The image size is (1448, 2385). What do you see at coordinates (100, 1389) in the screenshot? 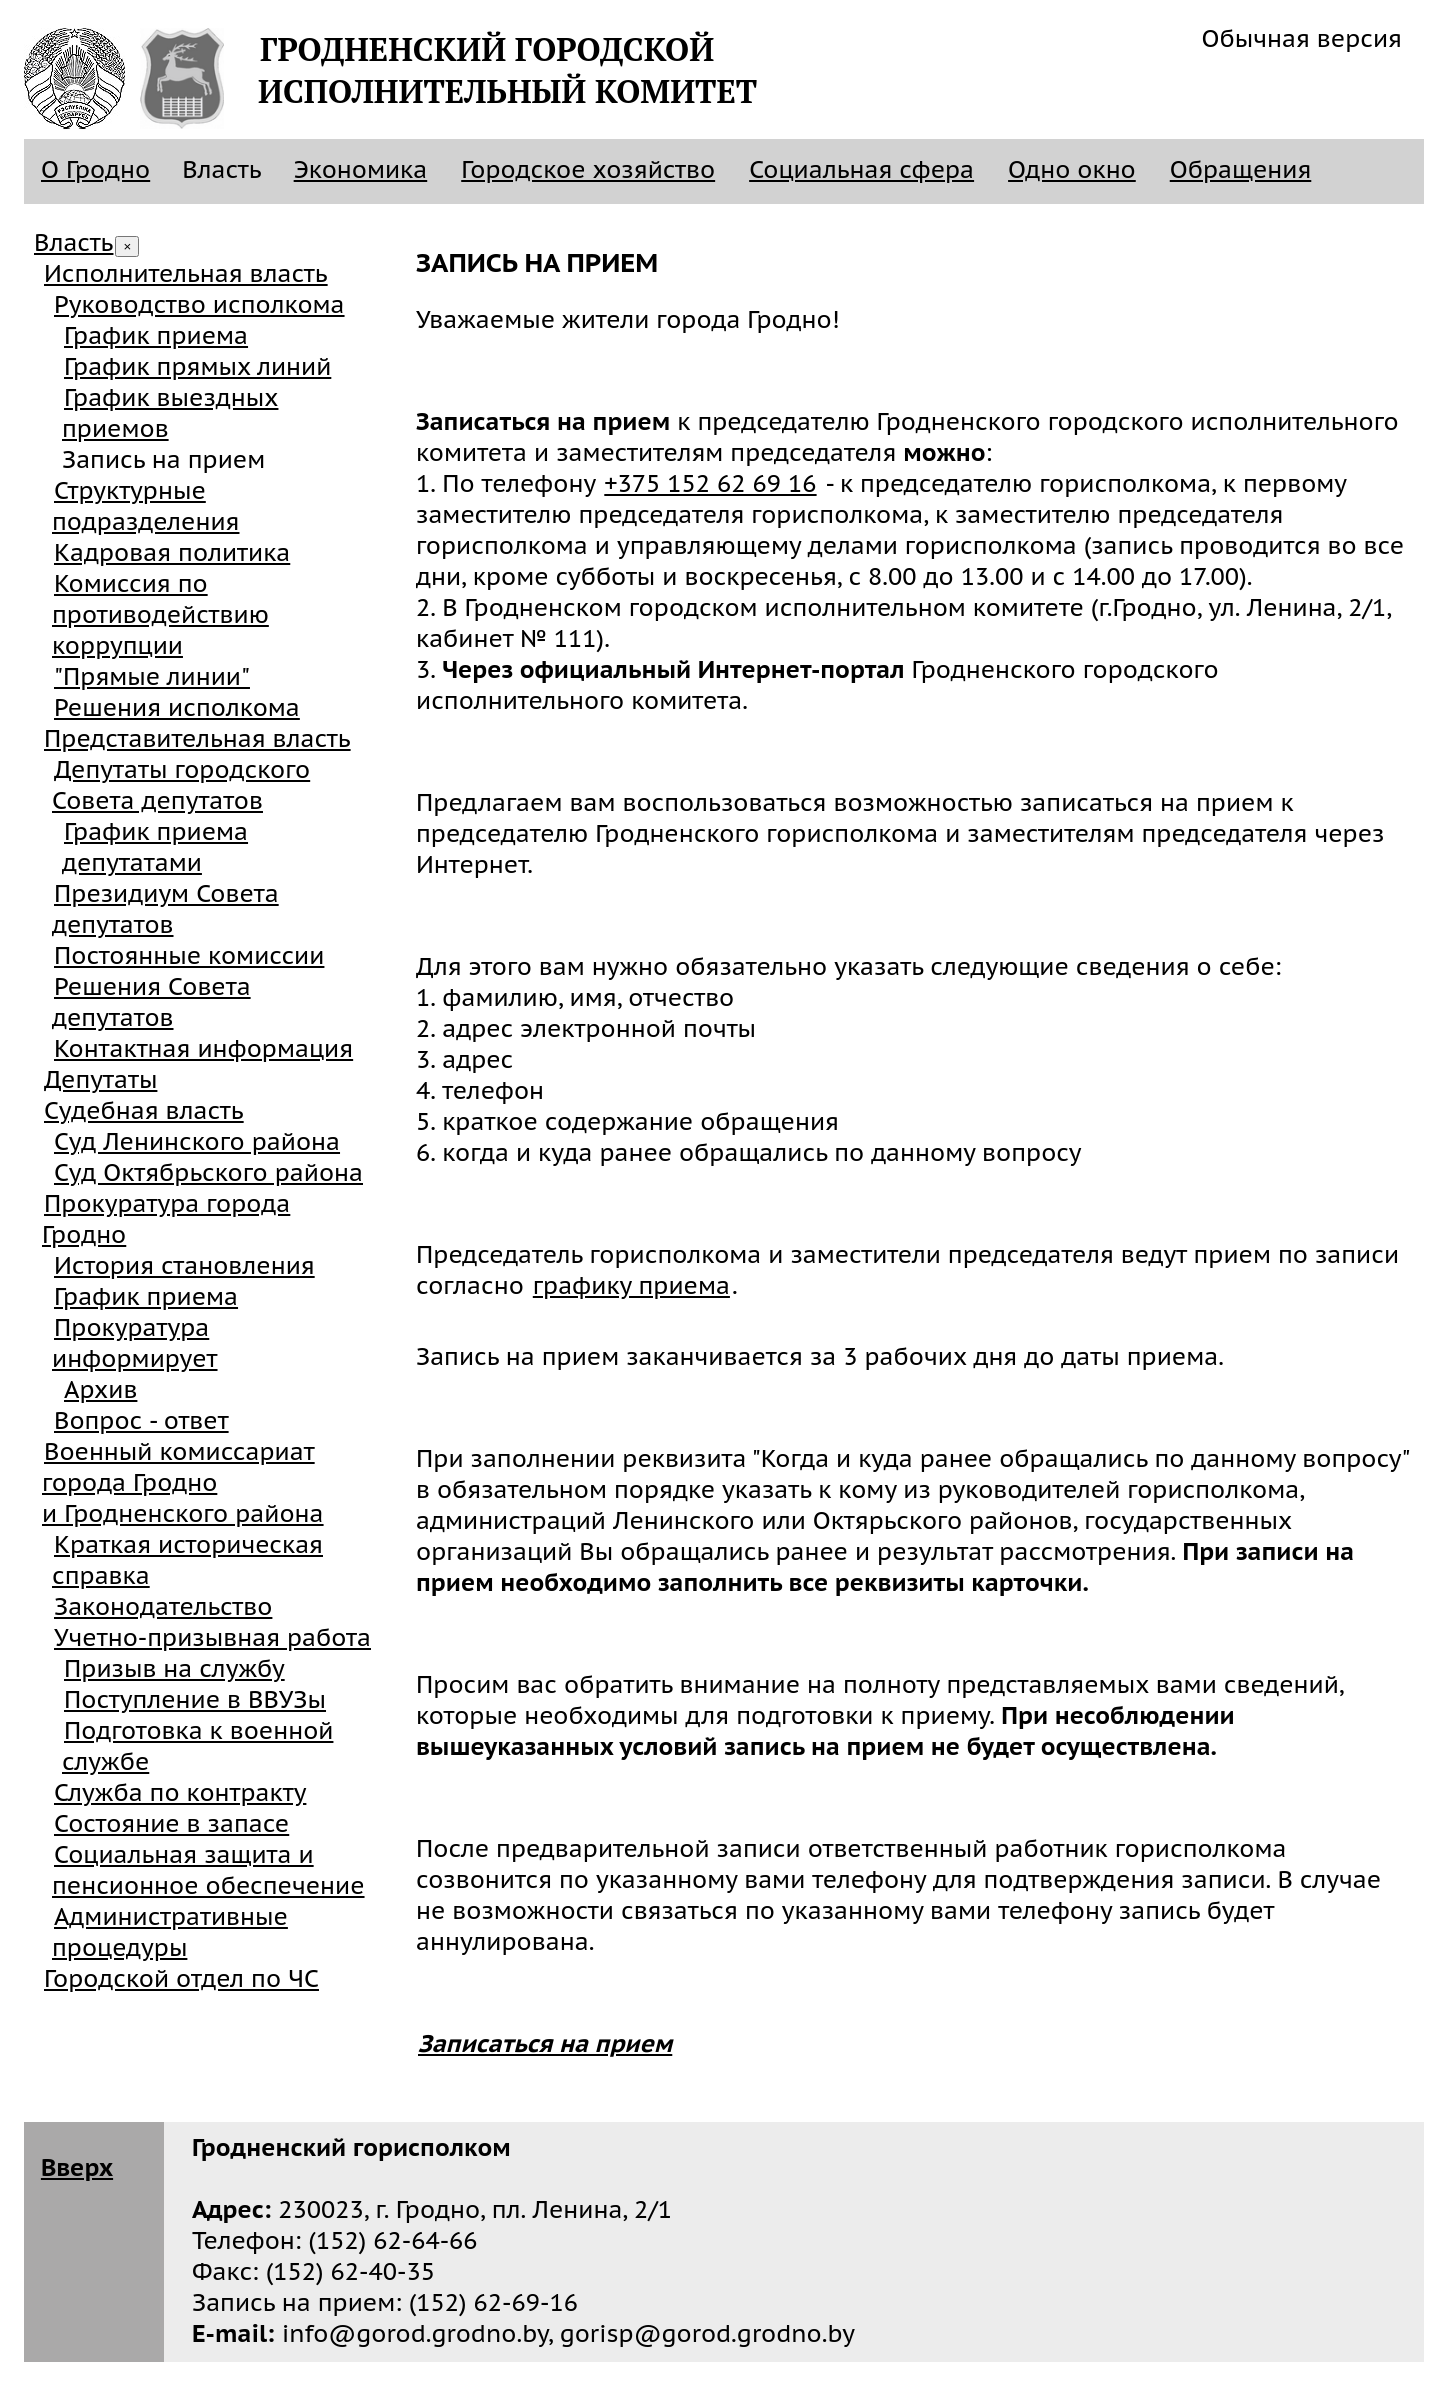
I see `Архив` at bounding box center [100, 1389].